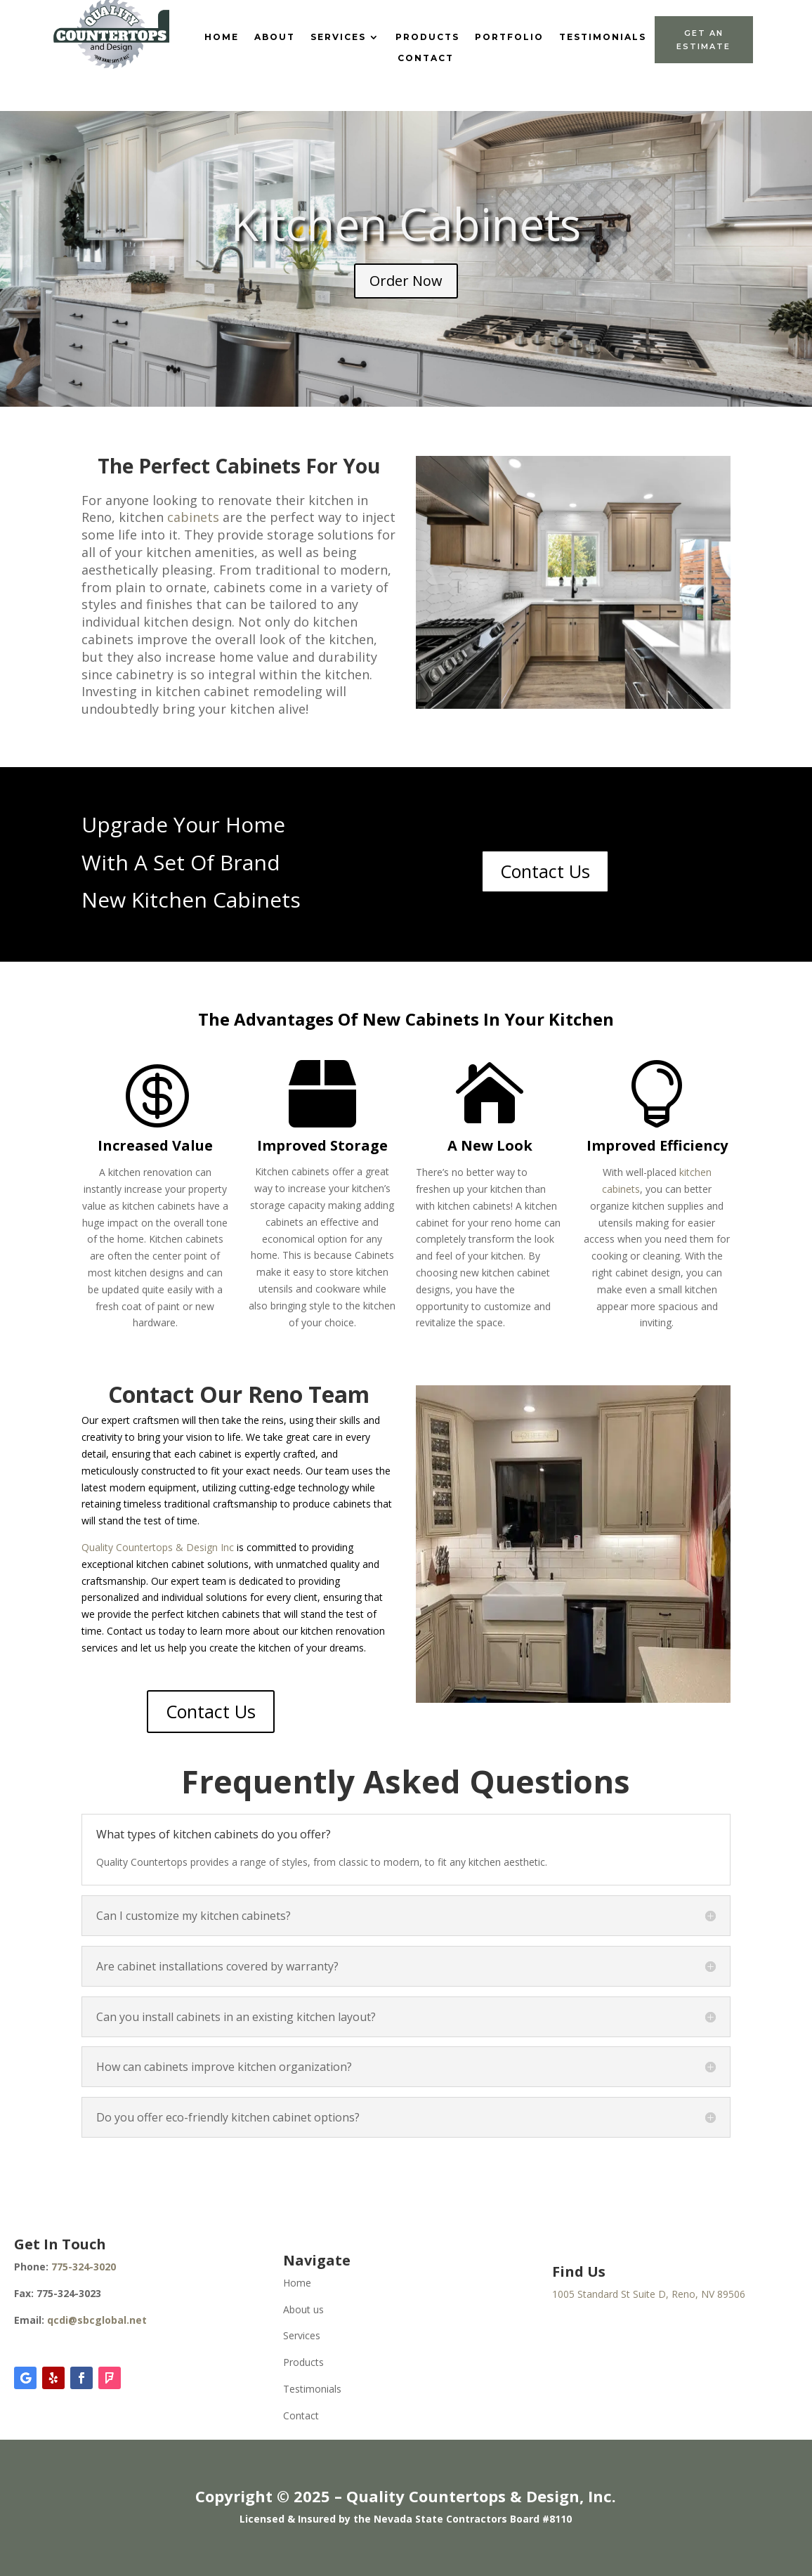 The image size is (812, 2576). Describe the element at coordinates (193, 517) in the screenshot. I see `cabinets` at that location.